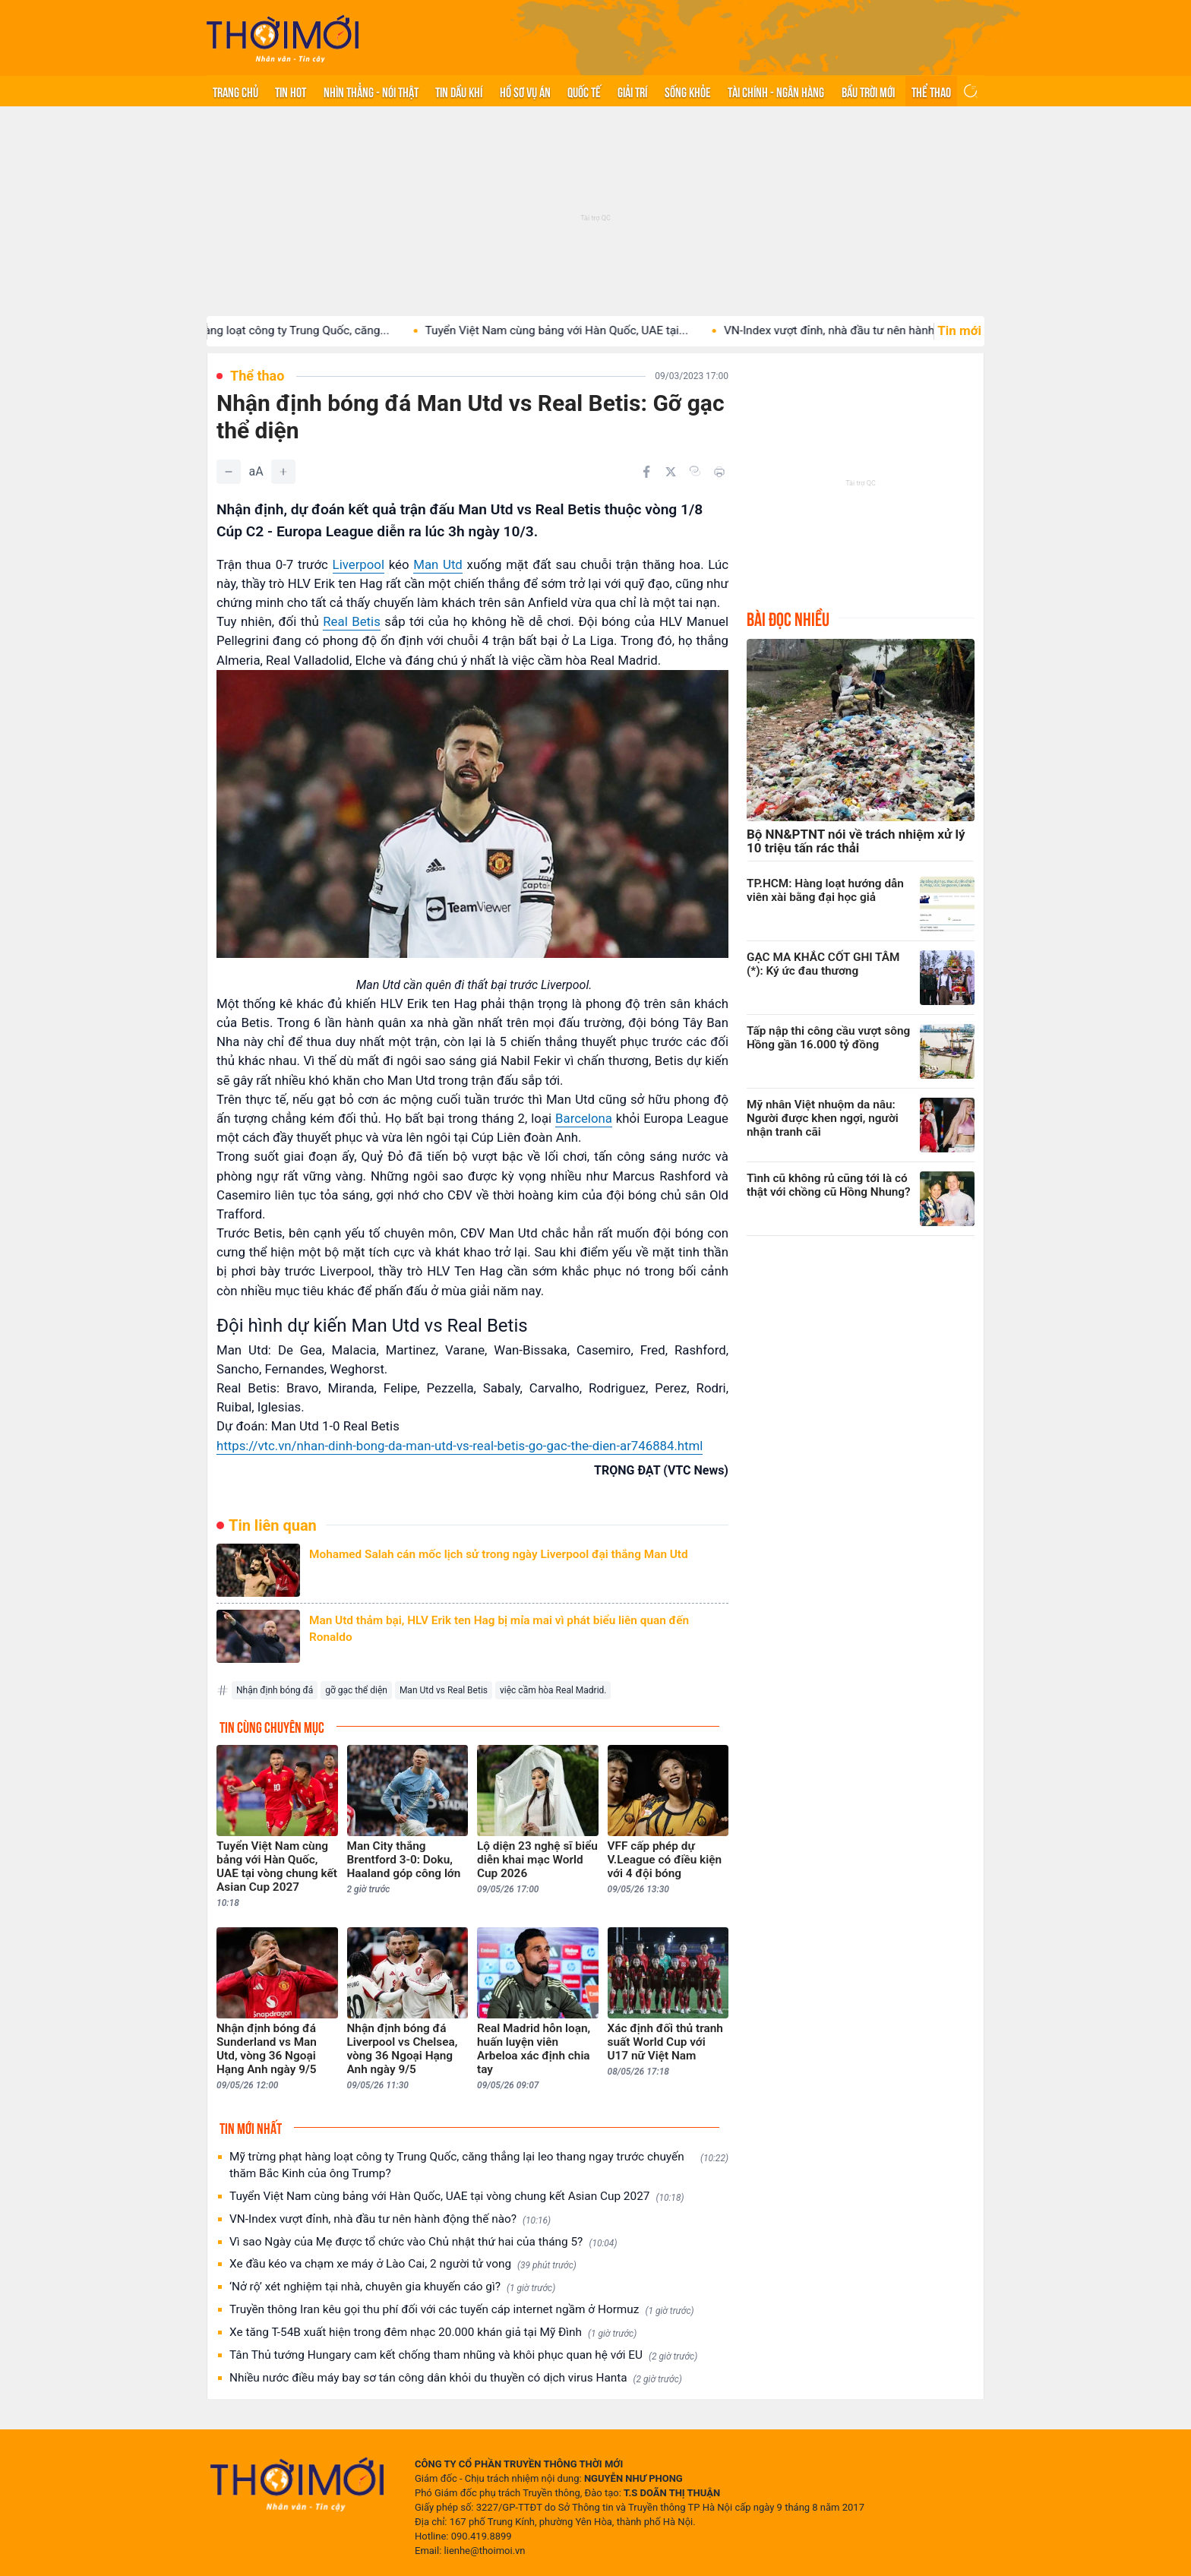 Image resolution: width=1191 pixels, height=2576 pixels. I want to click on Nhận định bóng đá, so click(274, 1690).